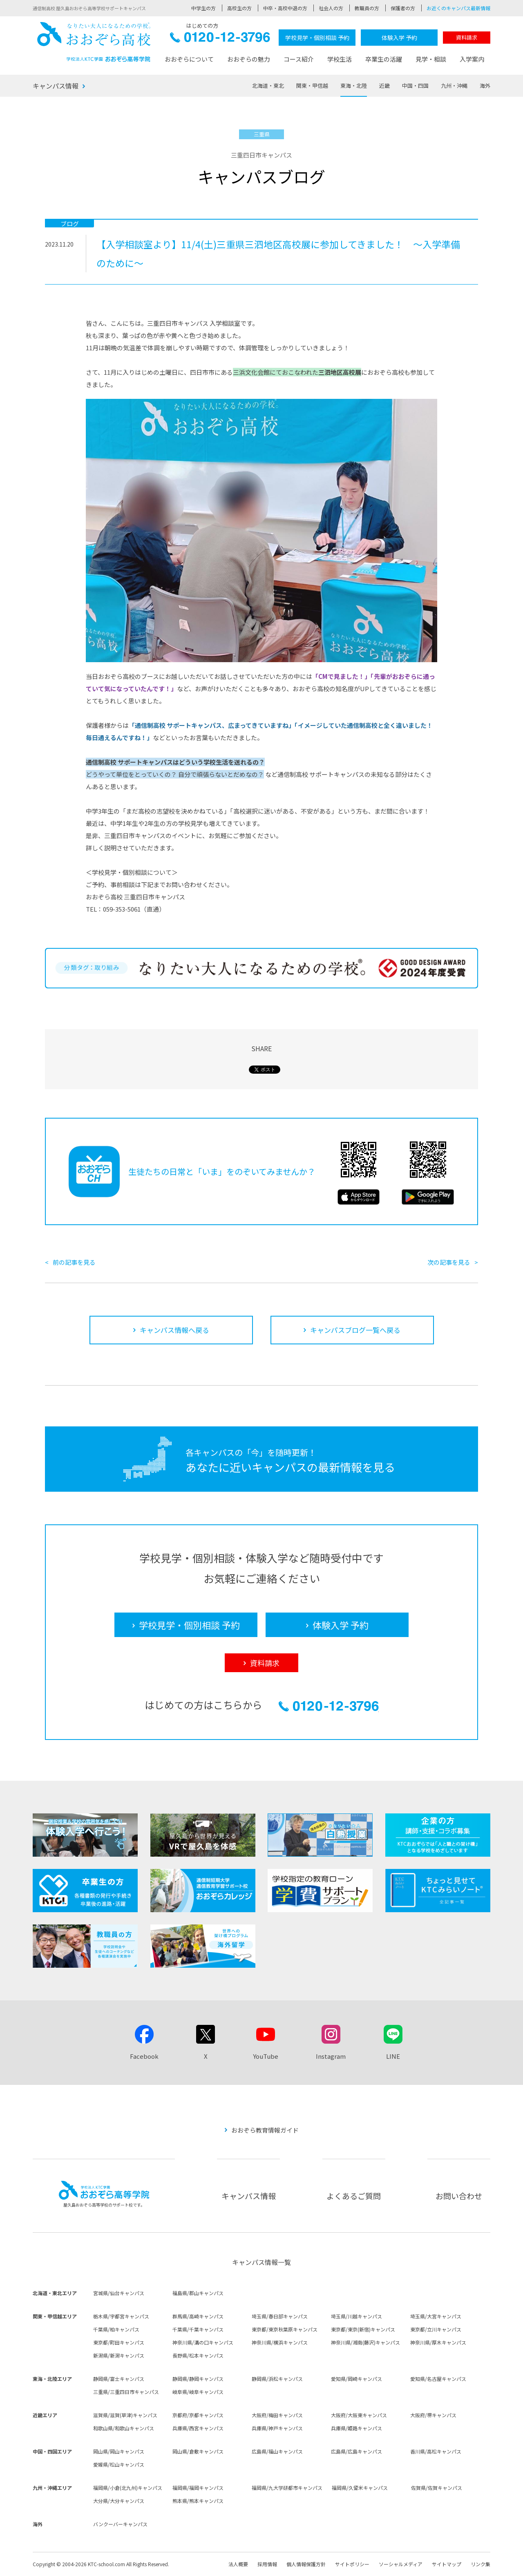 This screenshot has height=2576, width=523. Describe the element at coordinates (466, 37) in the screenshot. I see `資料請求` at that location.